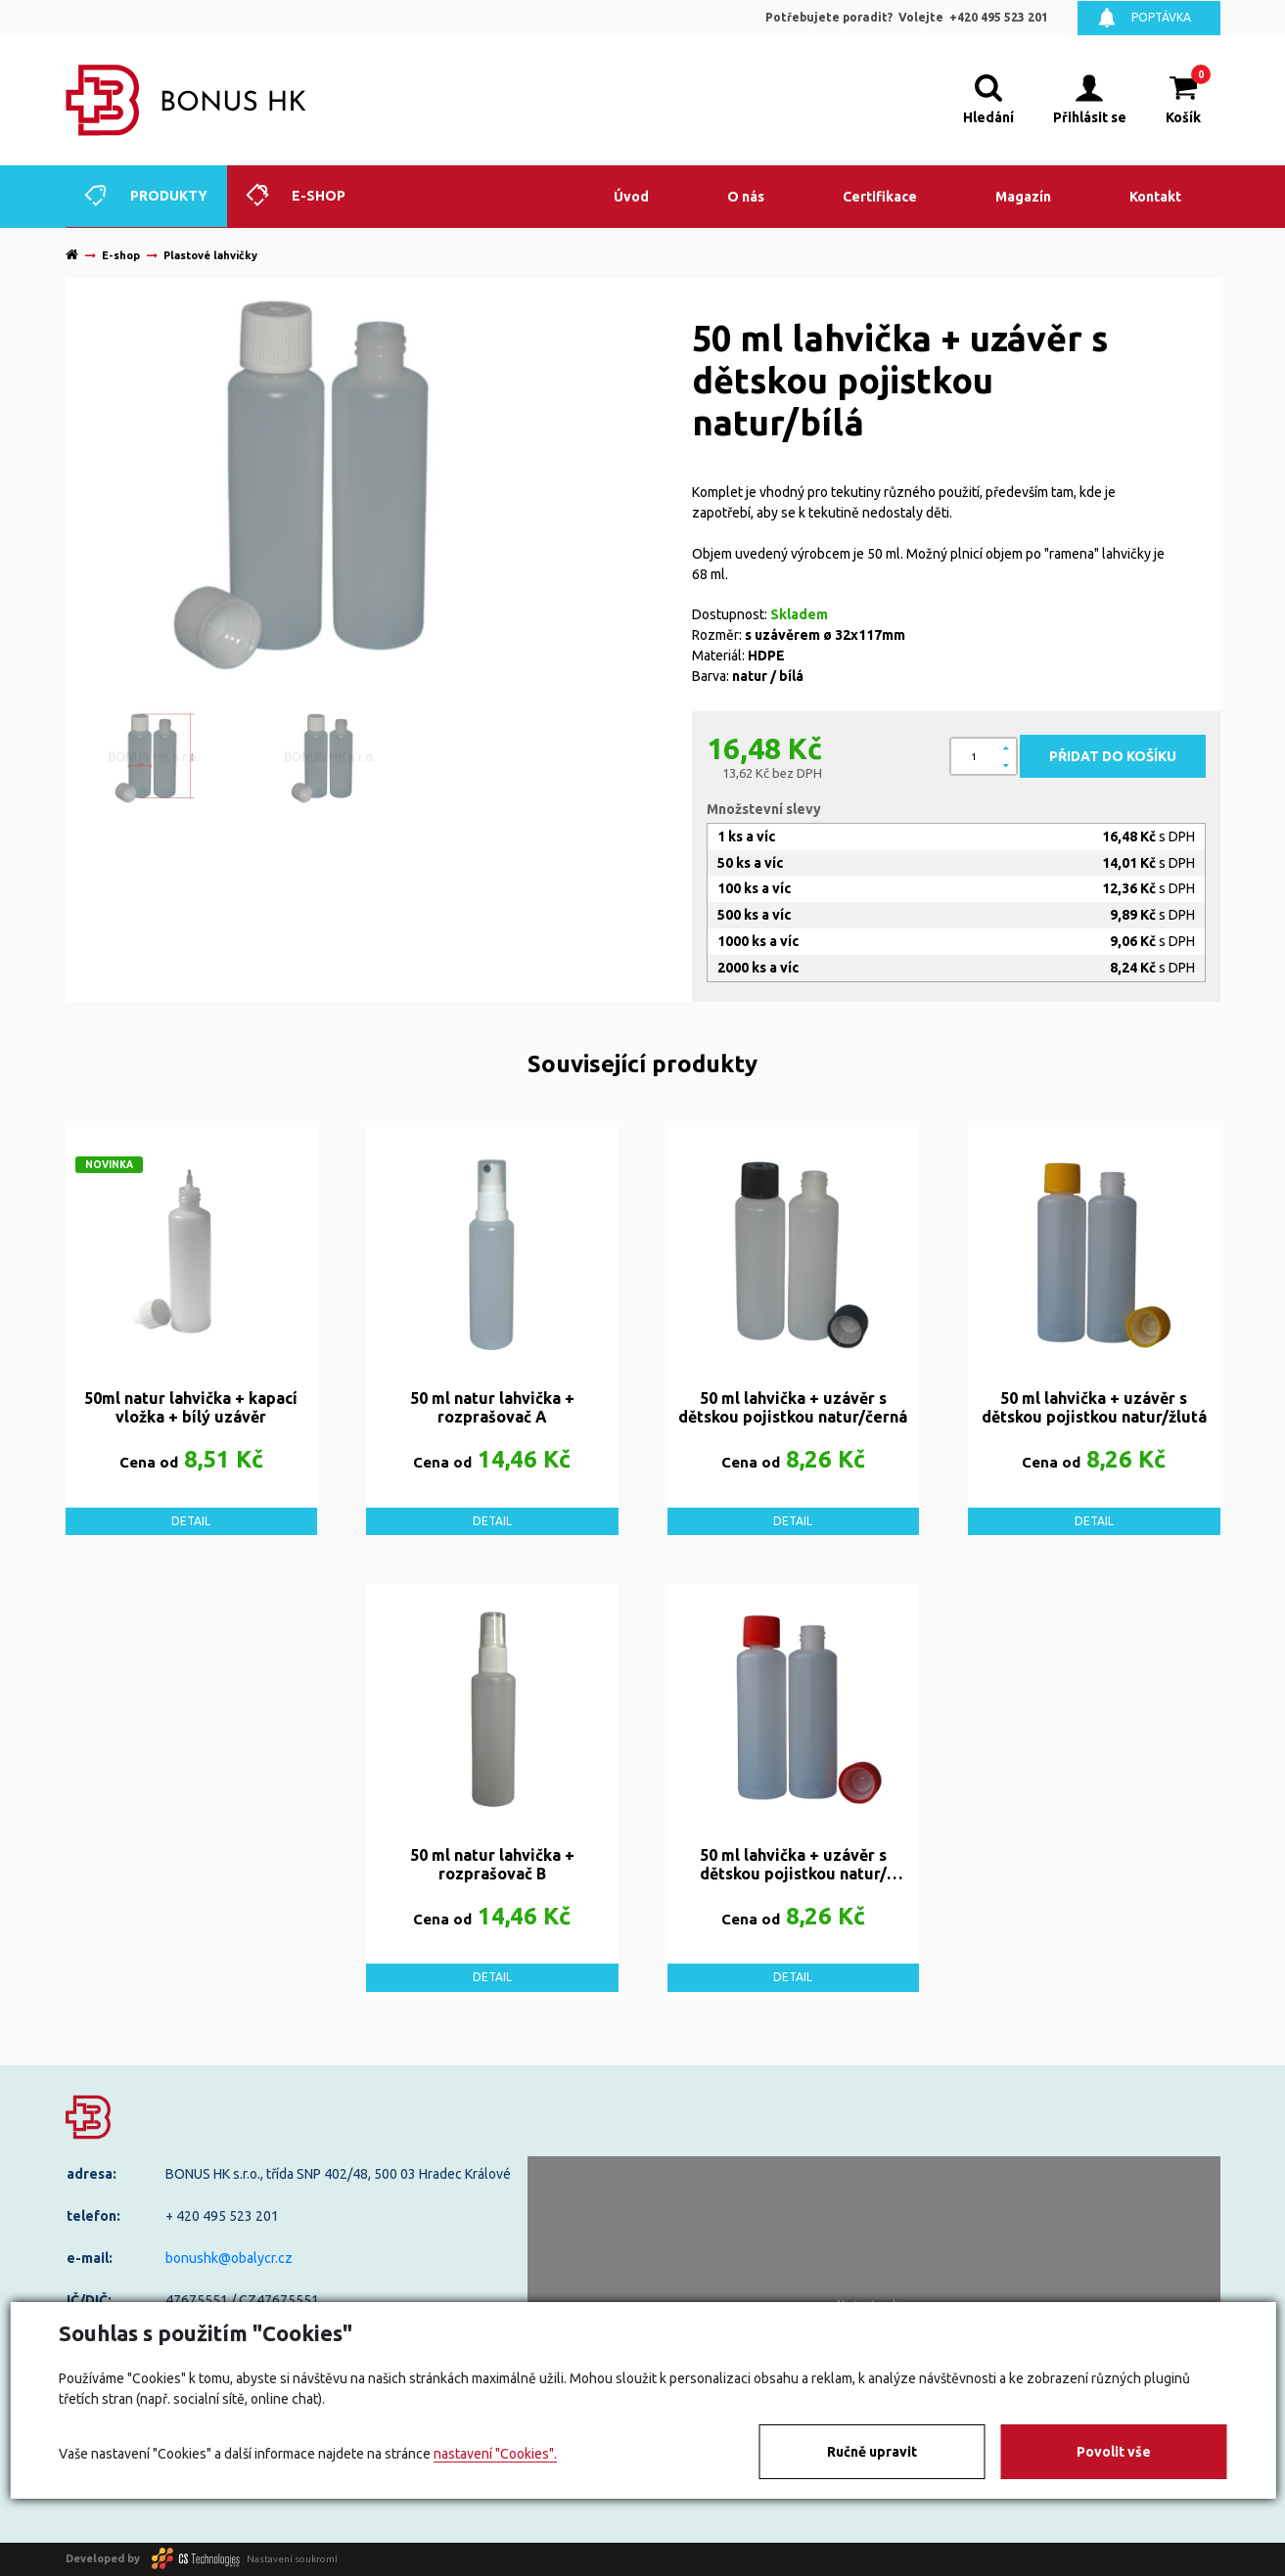 This screenshot has width=1285, height=2576. What do you see at coordinates (1114, 2452) in the screenshot?
I see `Povolit vše` at bounding box center [1114, 2452].